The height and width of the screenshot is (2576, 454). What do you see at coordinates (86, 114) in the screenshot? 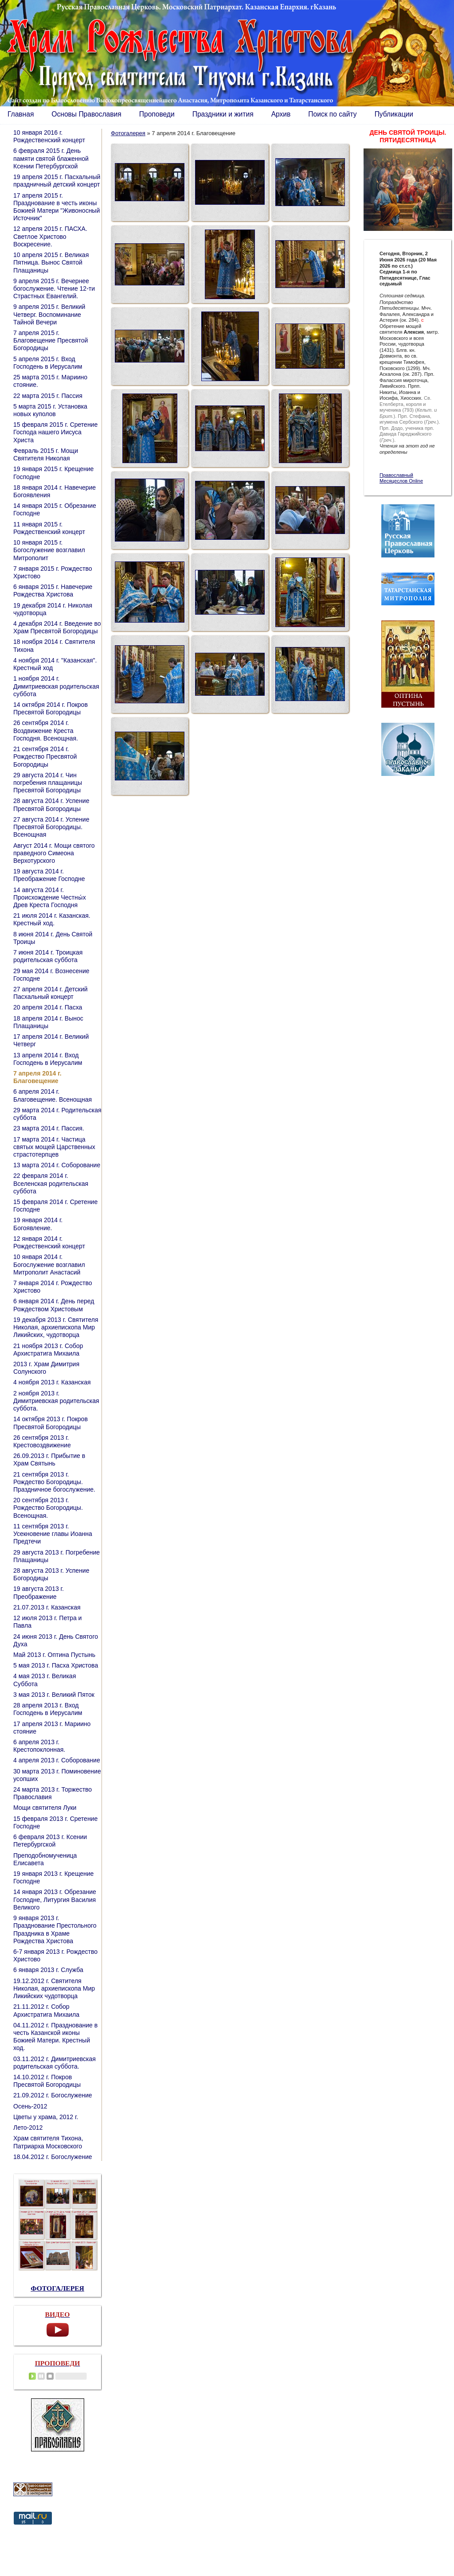
I see `Основы Православия` at bounding box center [86, 114].